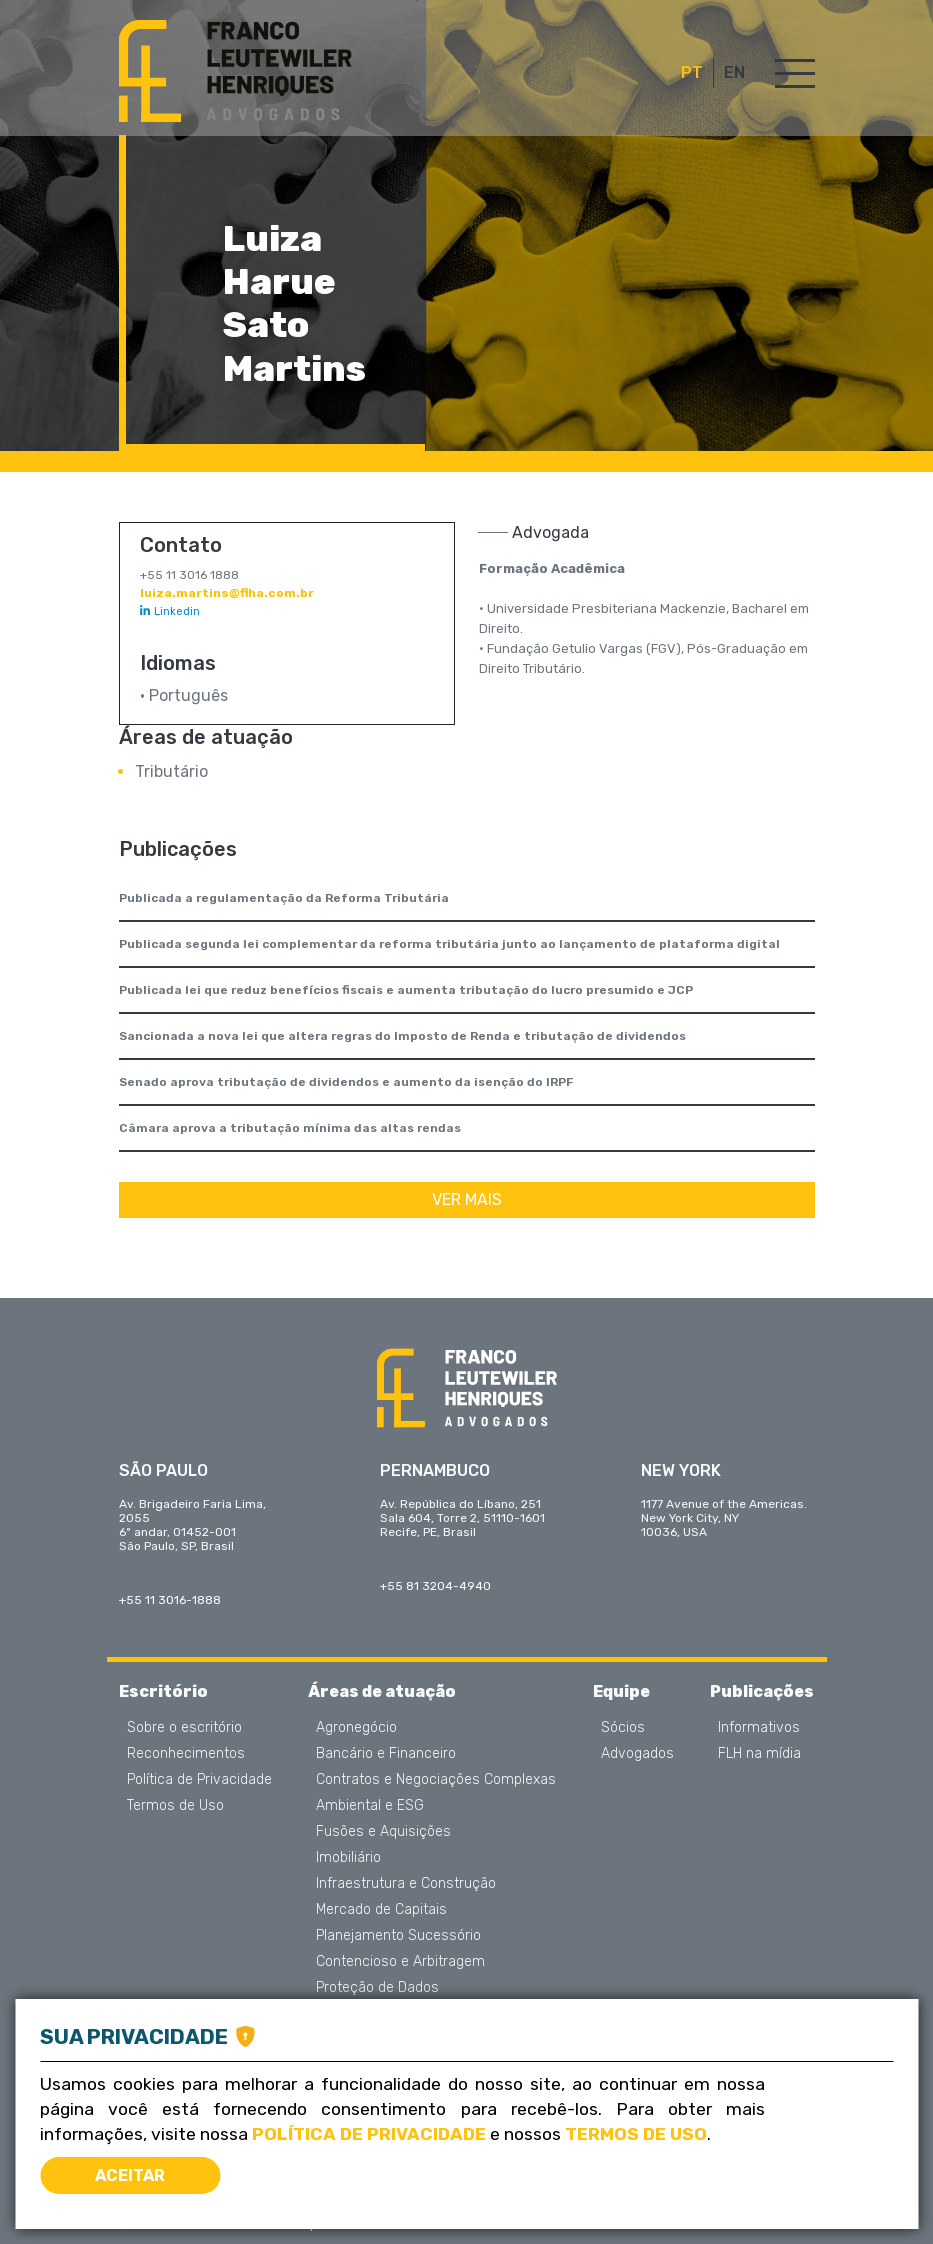 The image size is (933, 2244). Describe the element at coordinates (227, 593) in the screenshot. I see `luiza.martins@flha.com.br` at that location.